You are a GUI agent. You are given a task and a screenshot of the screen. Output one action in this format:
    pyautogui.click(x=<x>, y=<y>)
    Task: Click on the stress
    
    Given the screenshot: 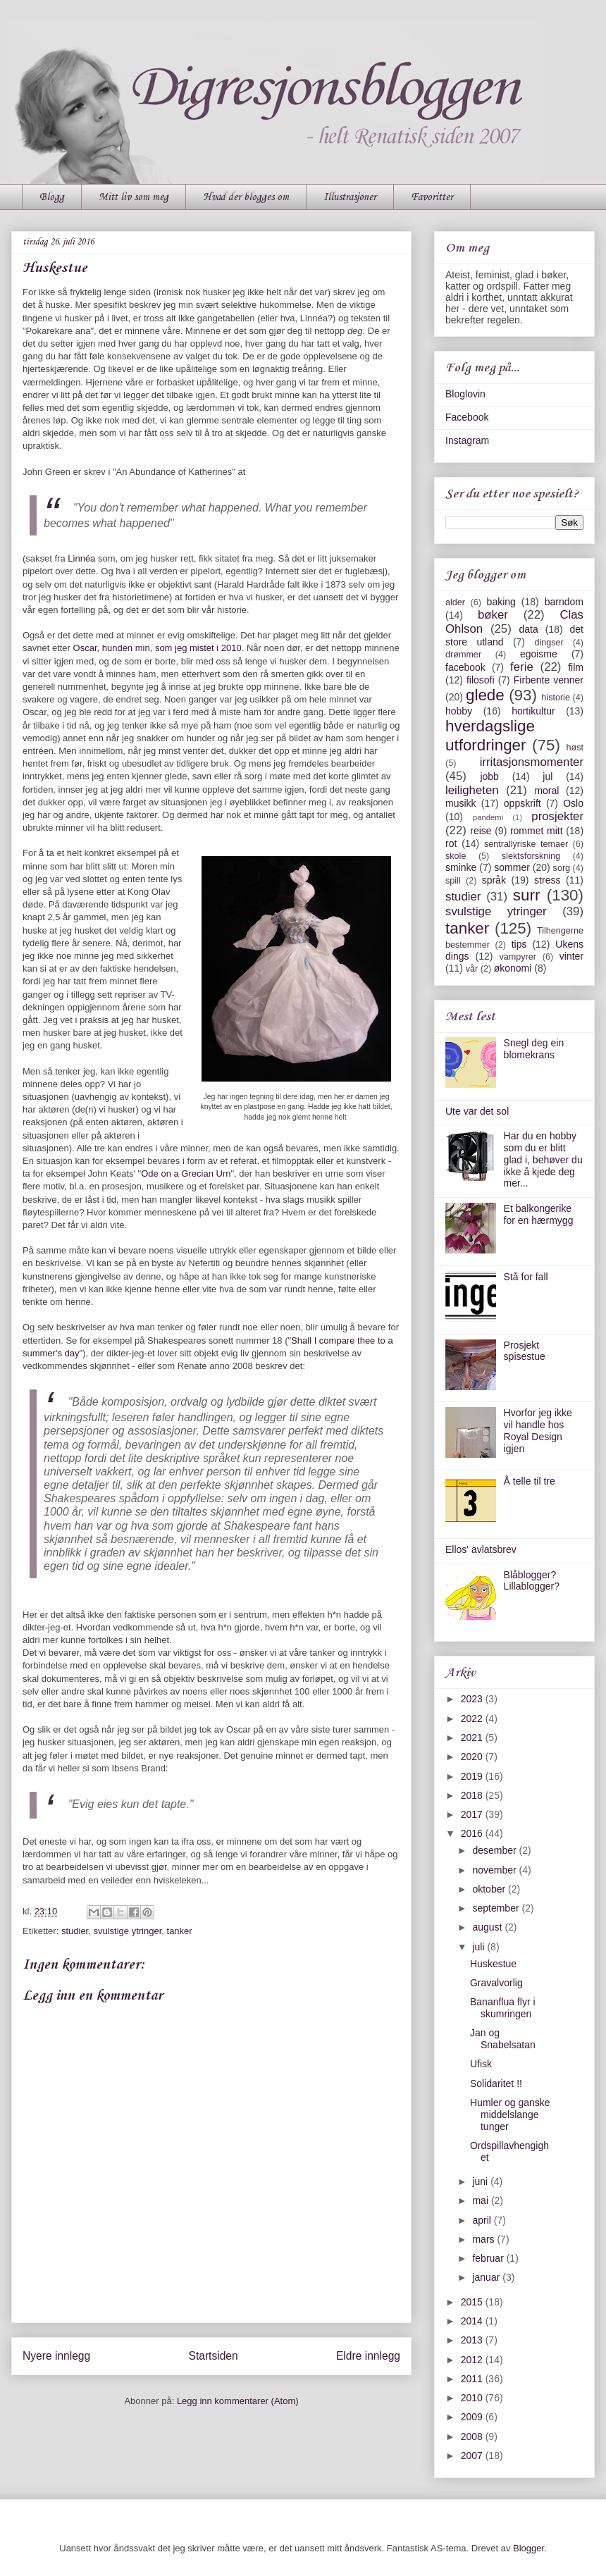 What is the action you would take?
    pyautogui.click(x=547, y=880)
    